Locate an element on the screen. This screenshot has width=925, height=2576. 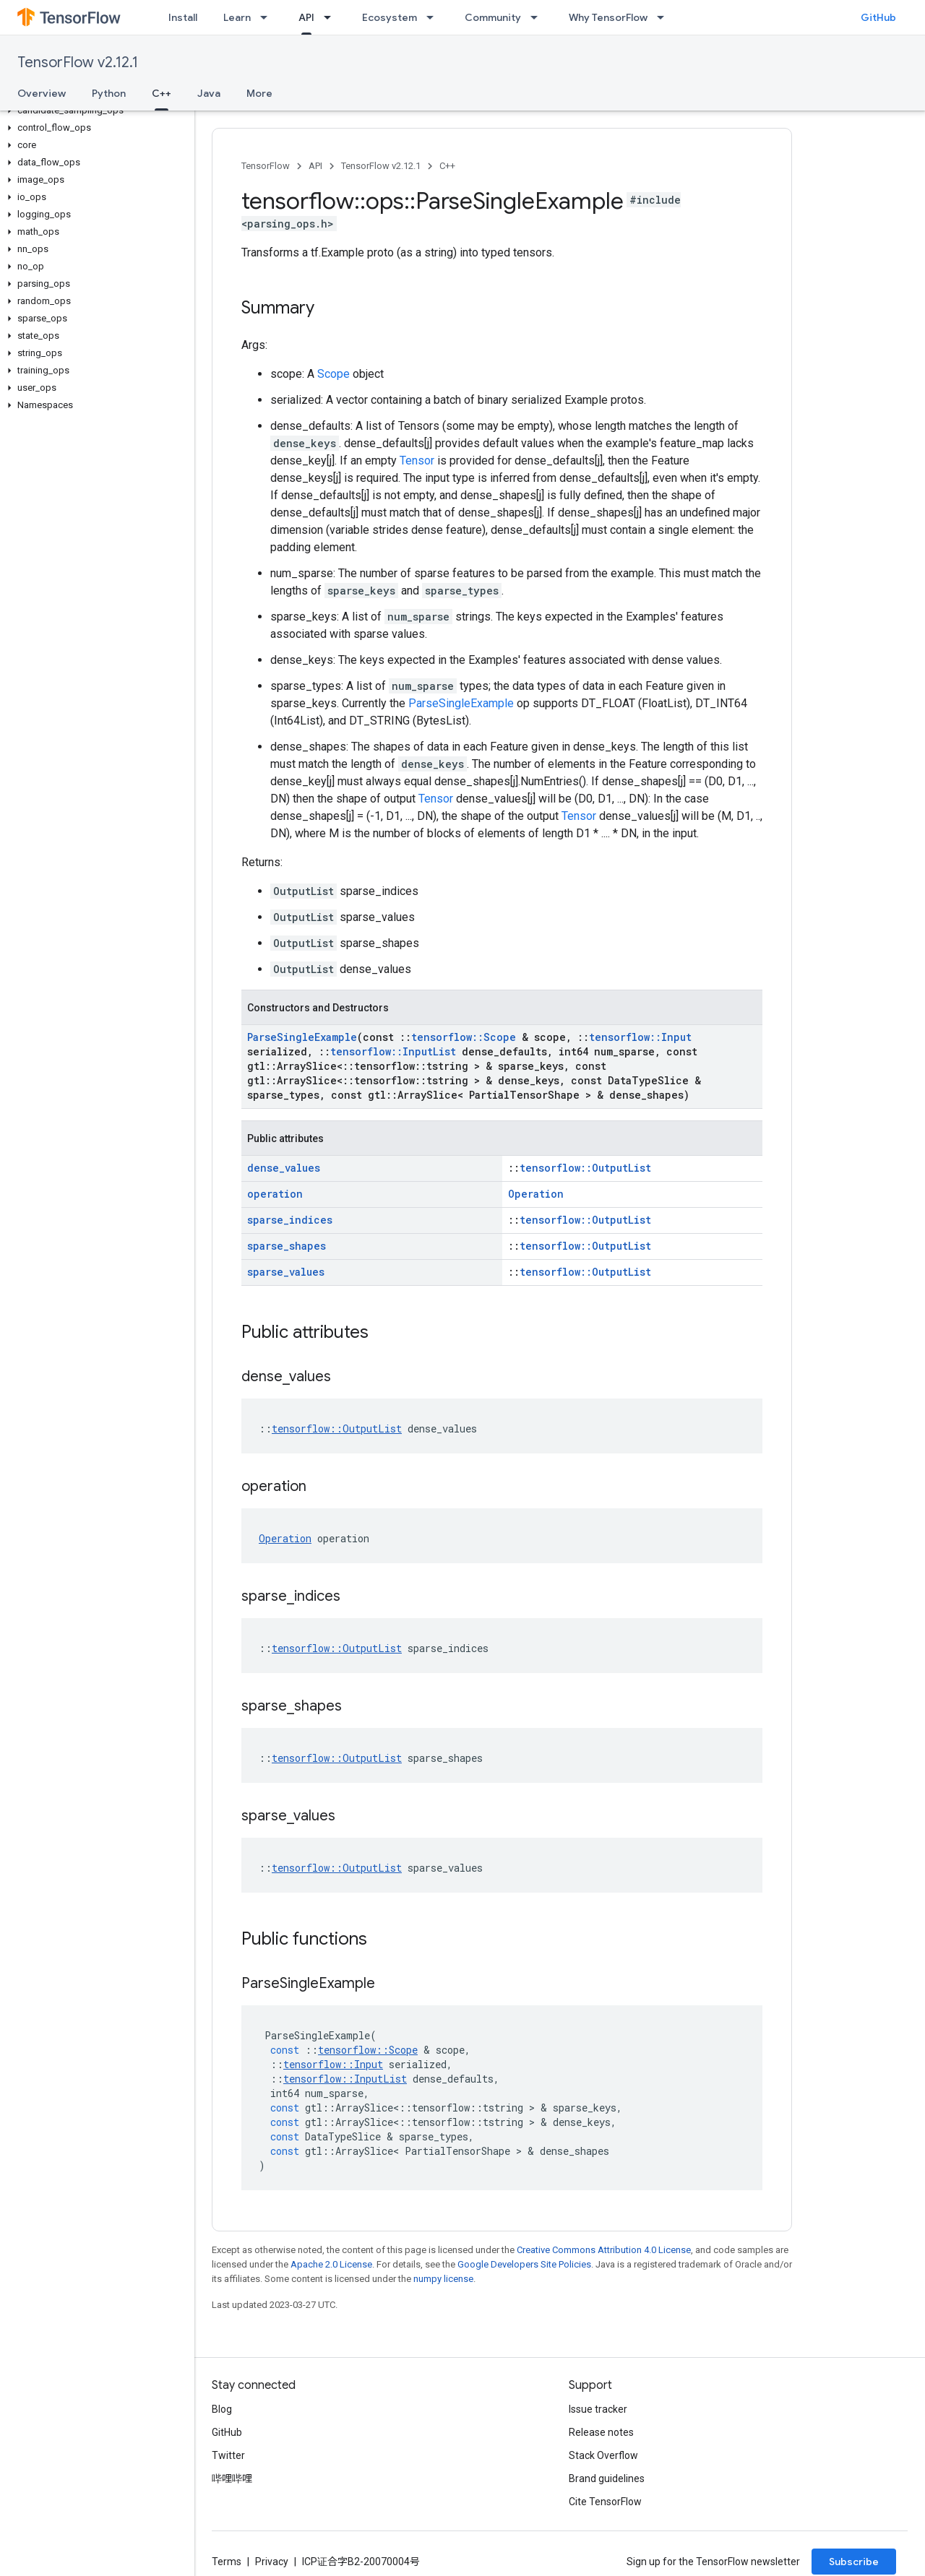
C++ [C++, selected] is located at coordinates (161, 93).